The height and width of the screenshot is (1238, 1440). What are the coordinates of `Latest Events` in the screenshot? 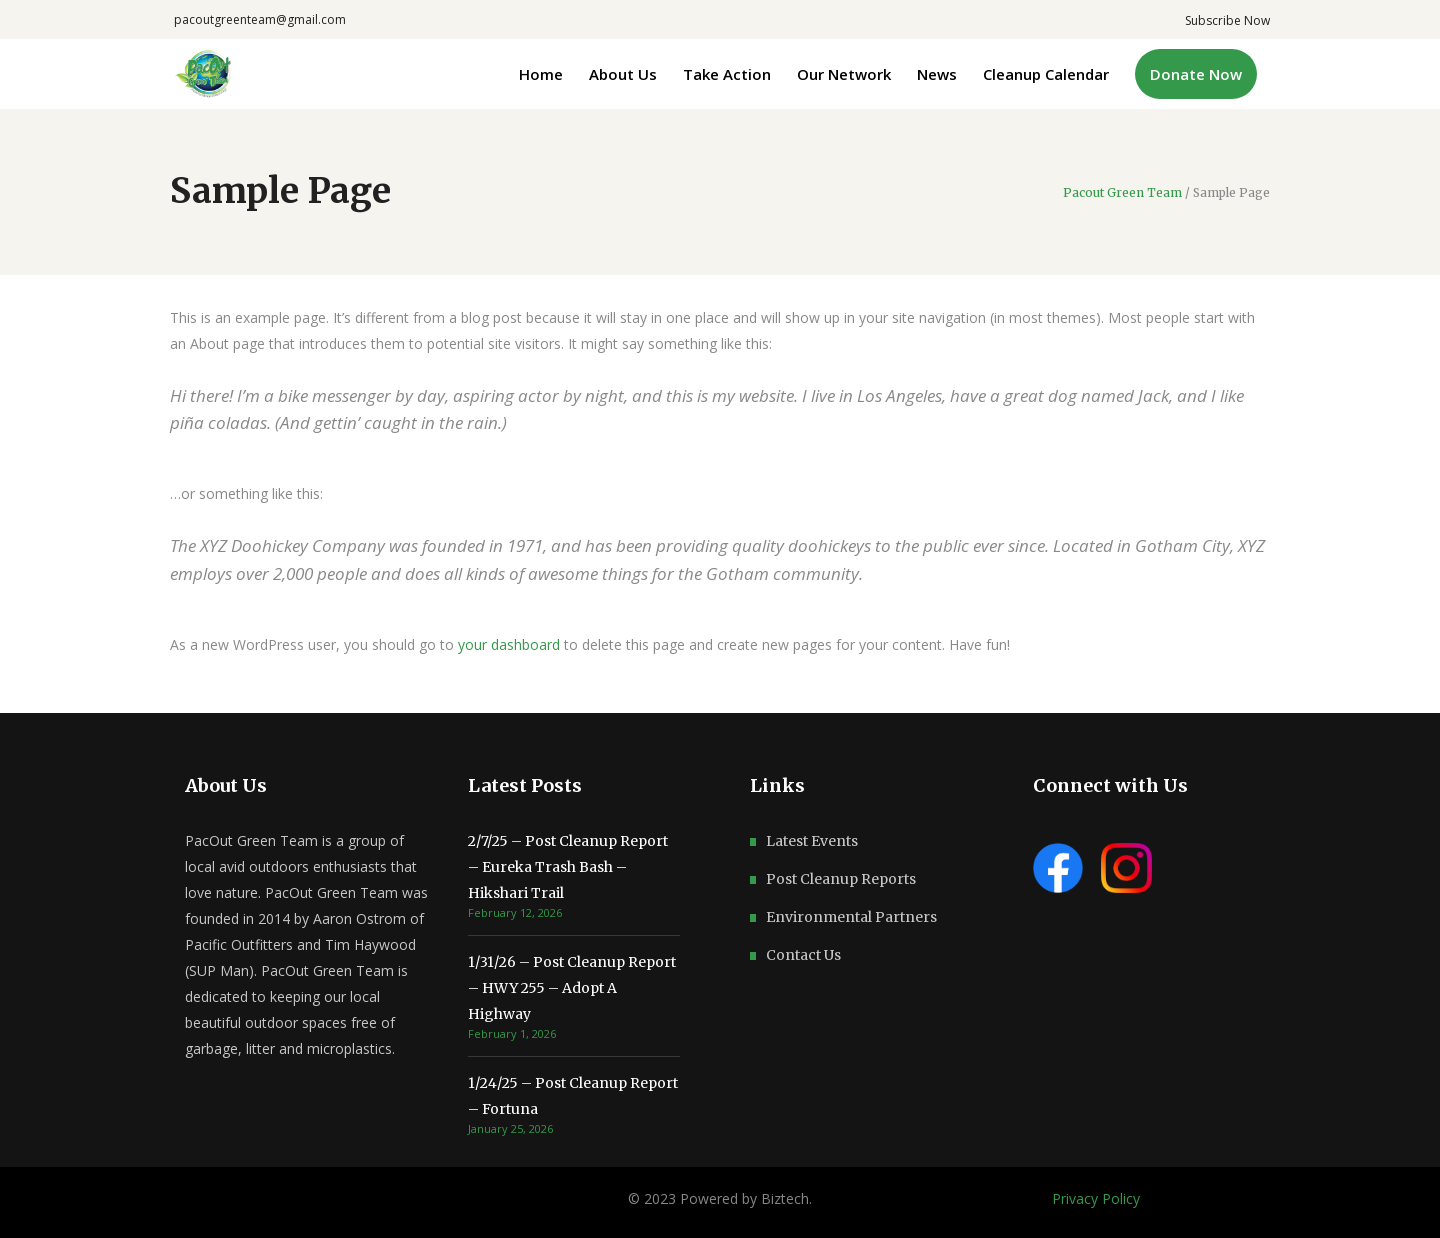 It's located at (812, 841).